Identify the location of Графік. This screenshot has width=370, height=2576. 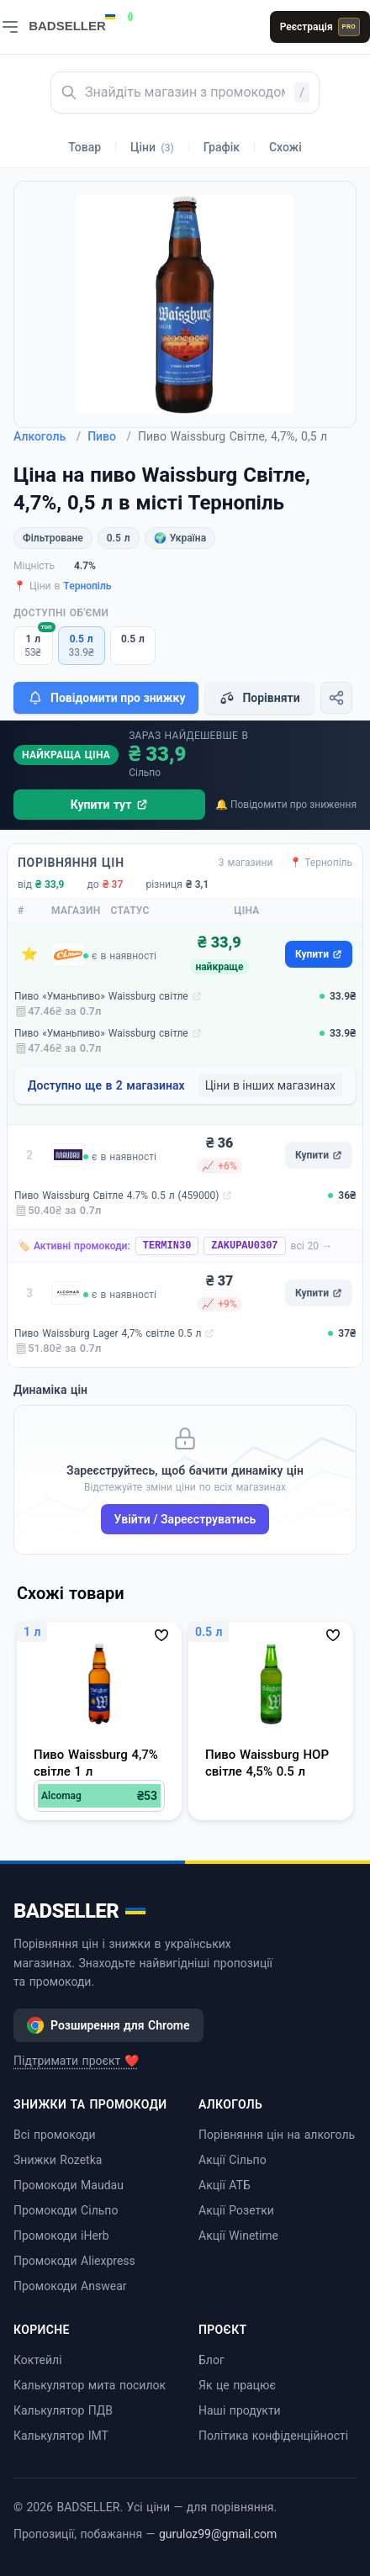
(222, 147).